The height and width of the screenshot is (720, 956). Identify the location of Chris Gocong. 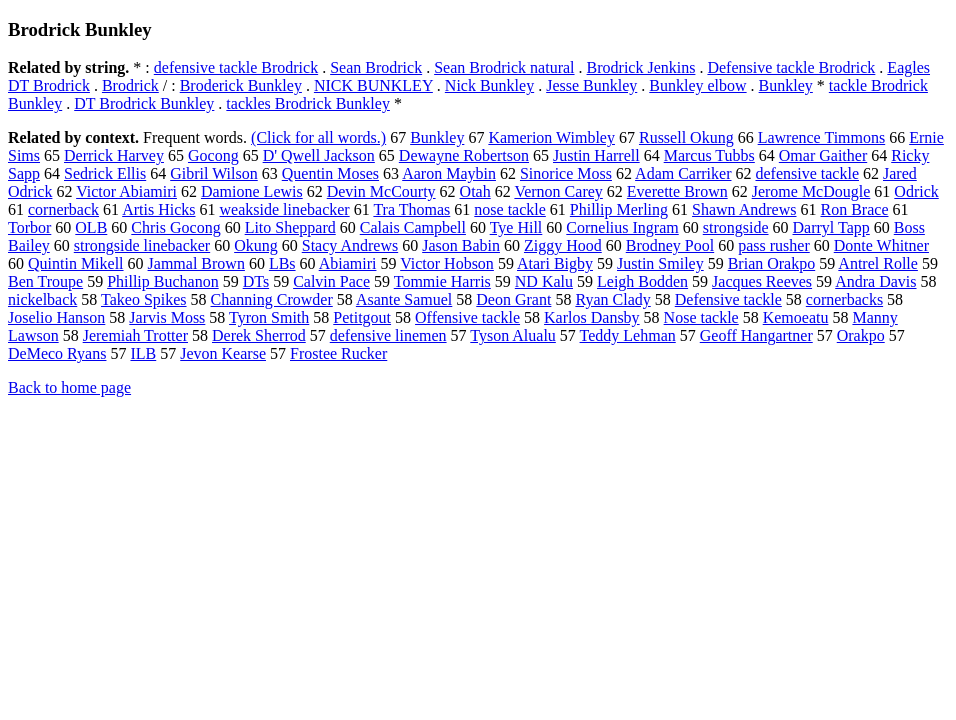
(175, 227).